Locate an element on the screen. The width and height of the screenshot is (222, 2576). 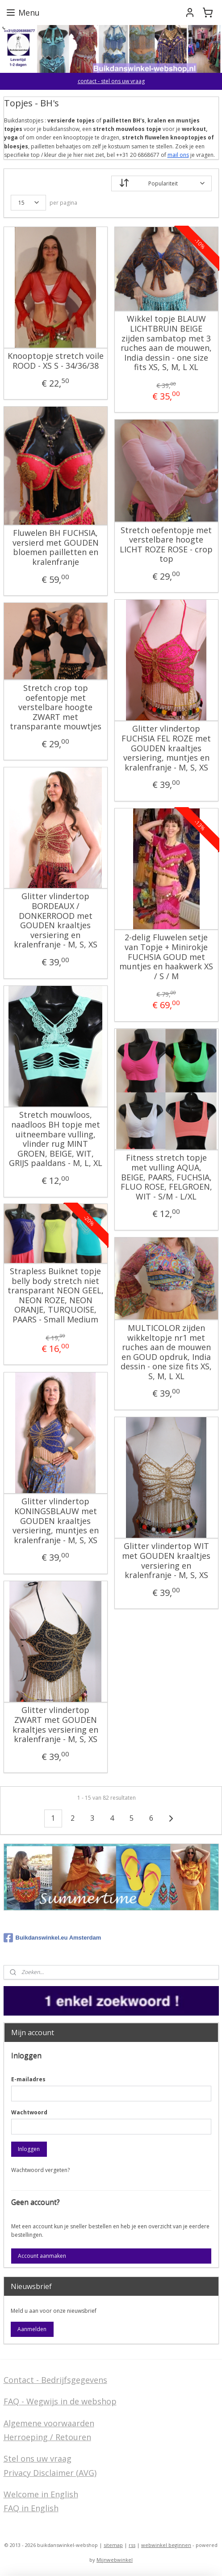
FAQ - Wegwijs in de webshop is located at coordinates (60, 2401).